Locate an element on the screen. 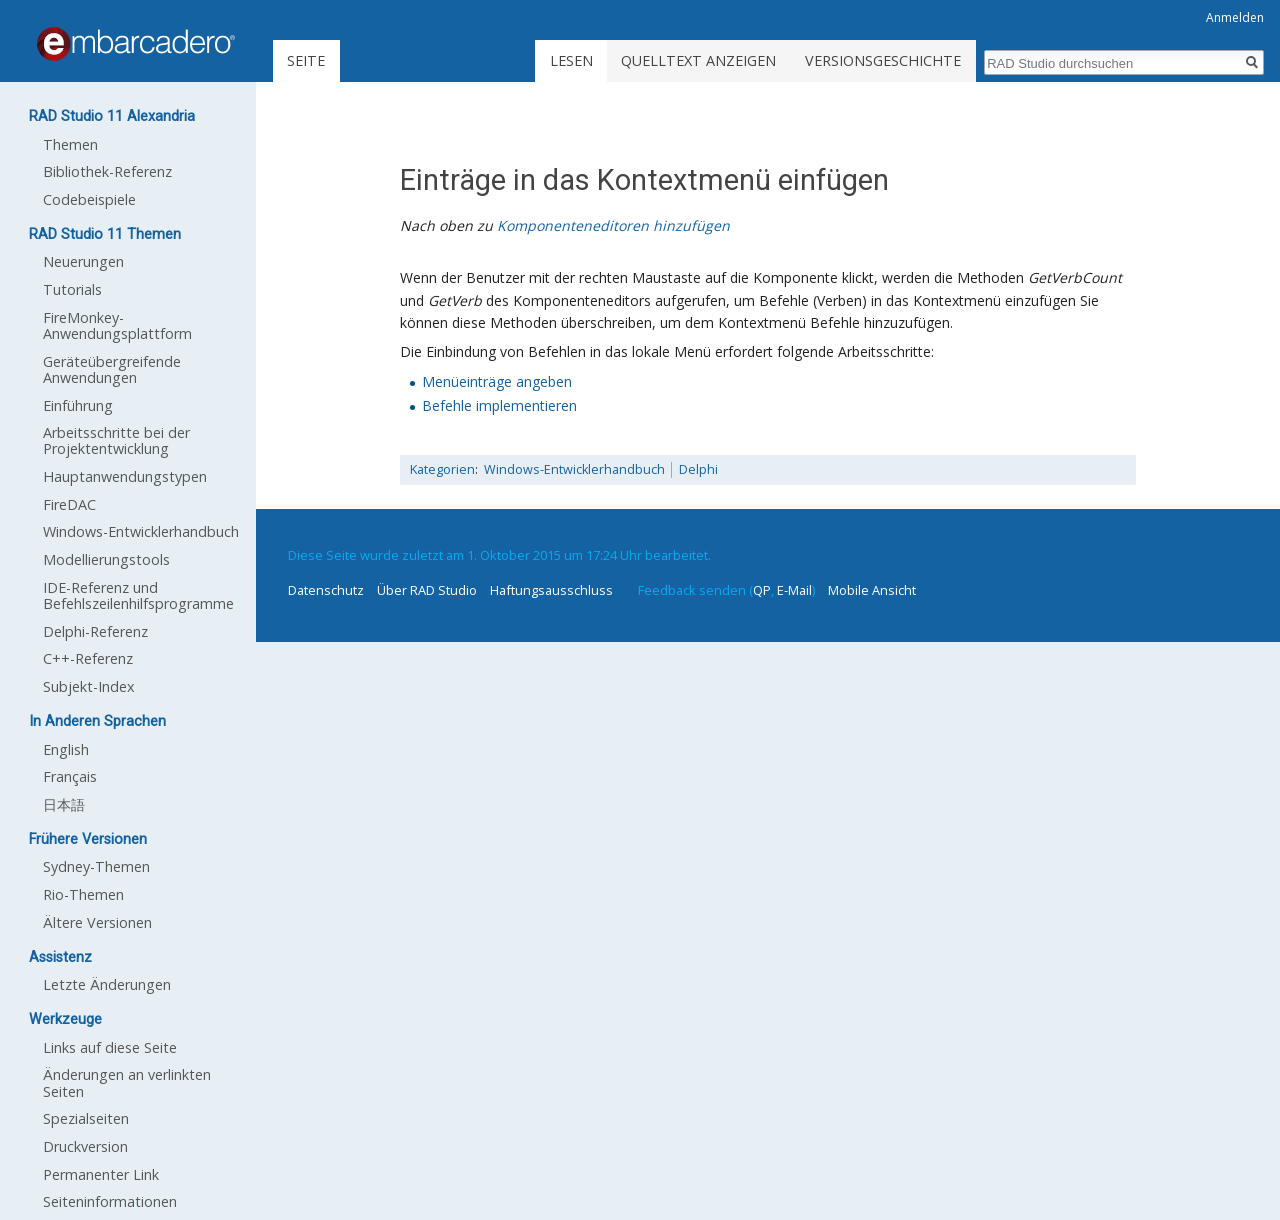  Einführung is located at coordinates (78, 405).